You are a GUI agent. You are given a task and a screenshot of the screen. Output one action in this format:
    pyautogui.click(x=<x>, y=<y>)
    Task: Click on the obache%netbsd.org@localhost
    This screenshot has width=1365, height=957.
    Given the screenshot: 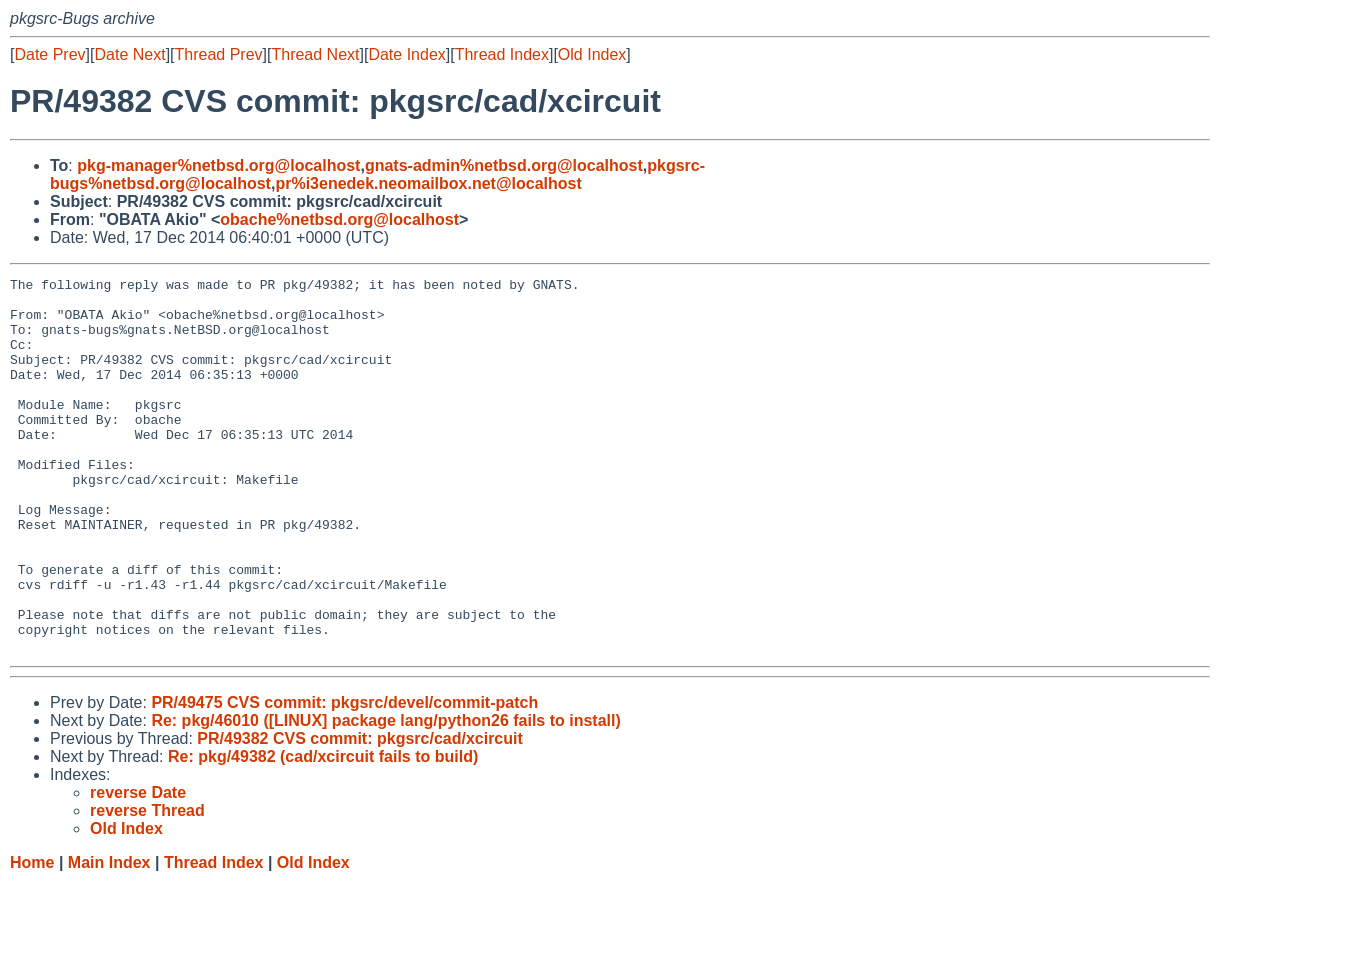 What is the action you would take?
    pyautogui.click(x=339, y=219)
    